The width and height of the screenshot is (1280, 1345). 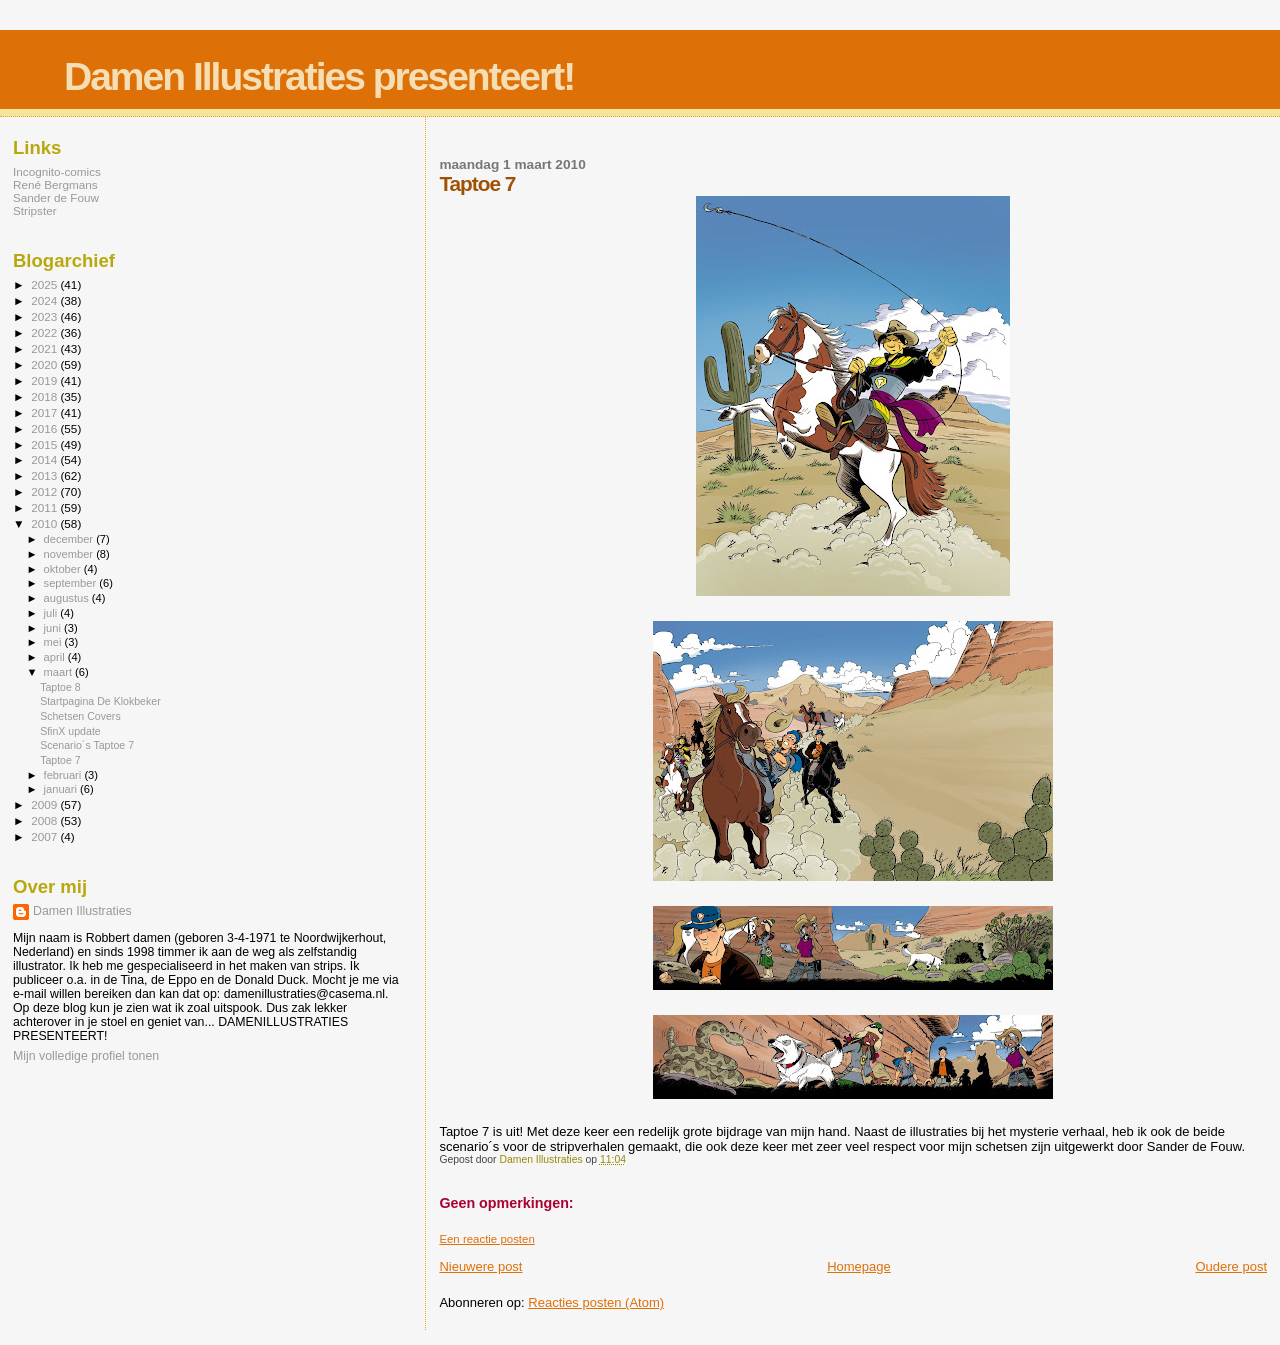 I want to click on Sander de Fouw, so click(x=56, y=197).